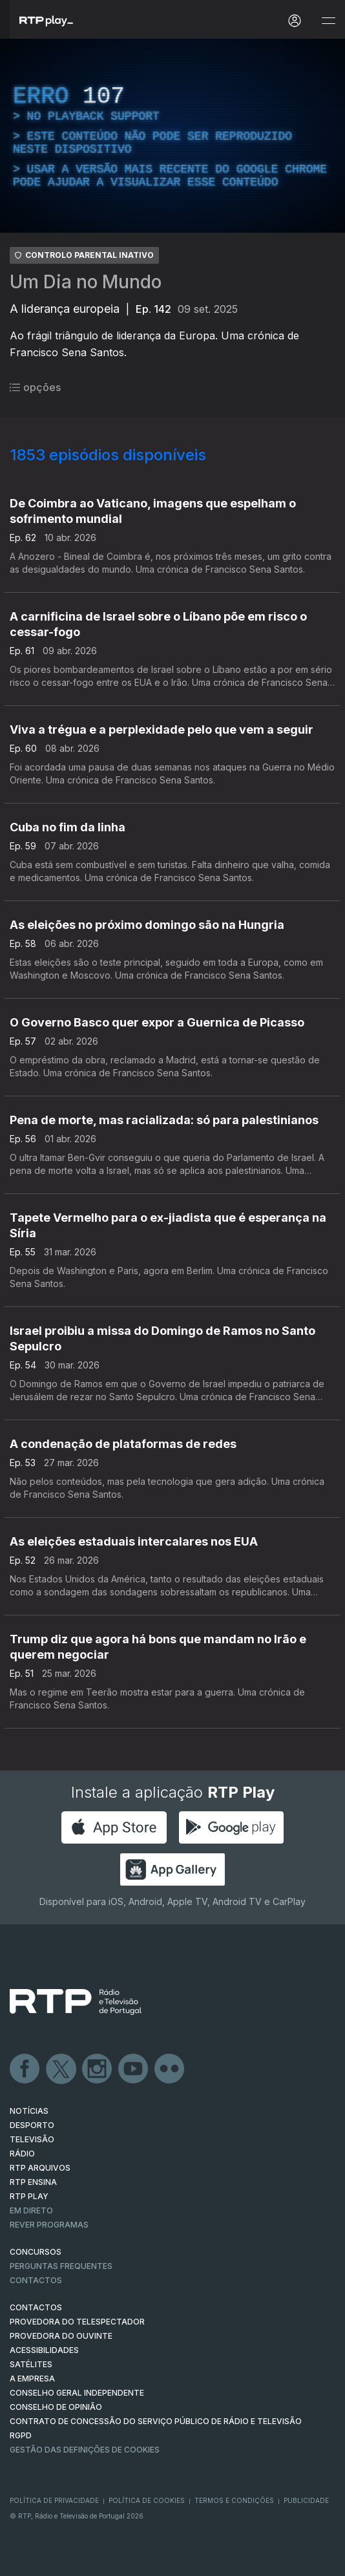  I want to click on Política de Privacidade, so click(54, 2500).